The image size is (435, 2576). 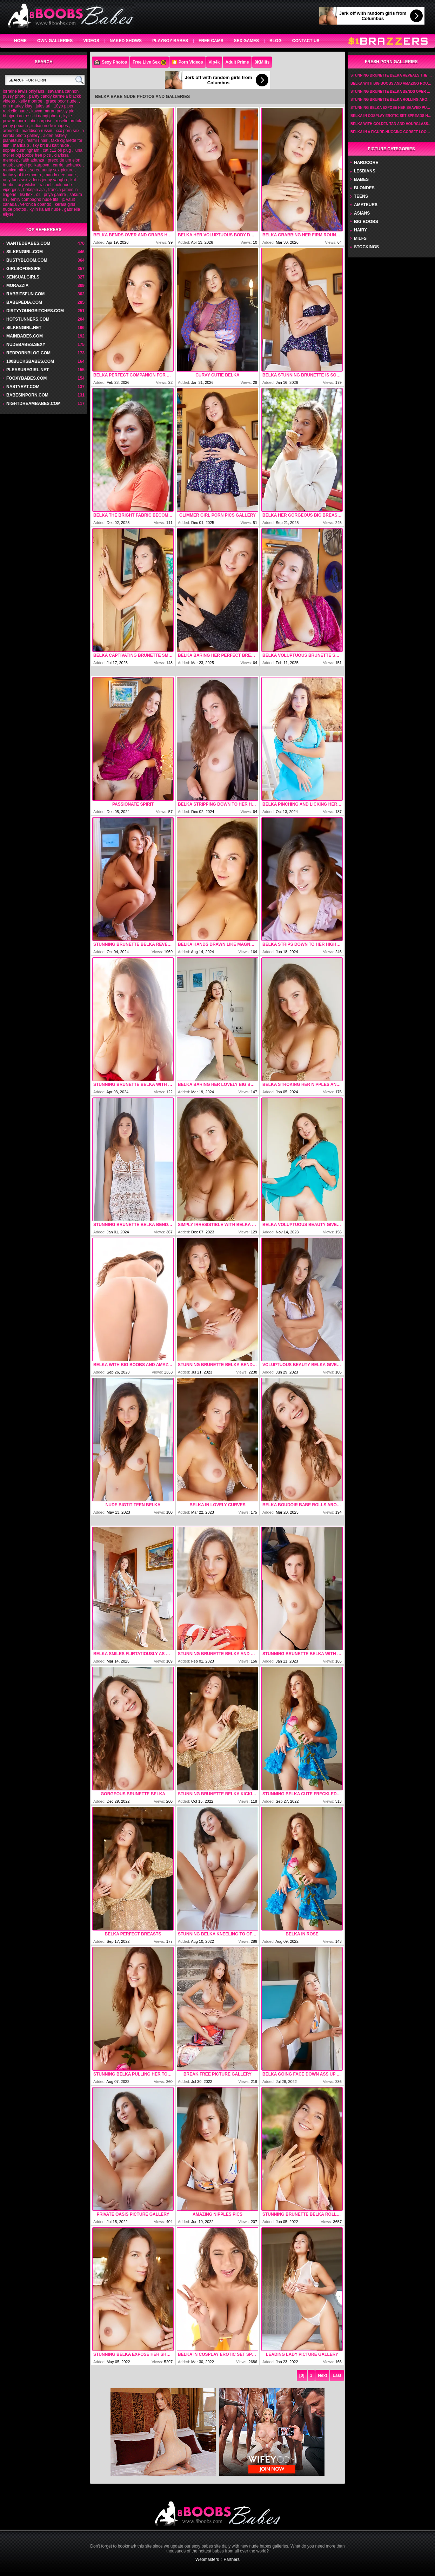 I want to click on Stunning Belka Cute Freckled Brunette Poses Uninhibitedly, so click(x=302, y=1793).